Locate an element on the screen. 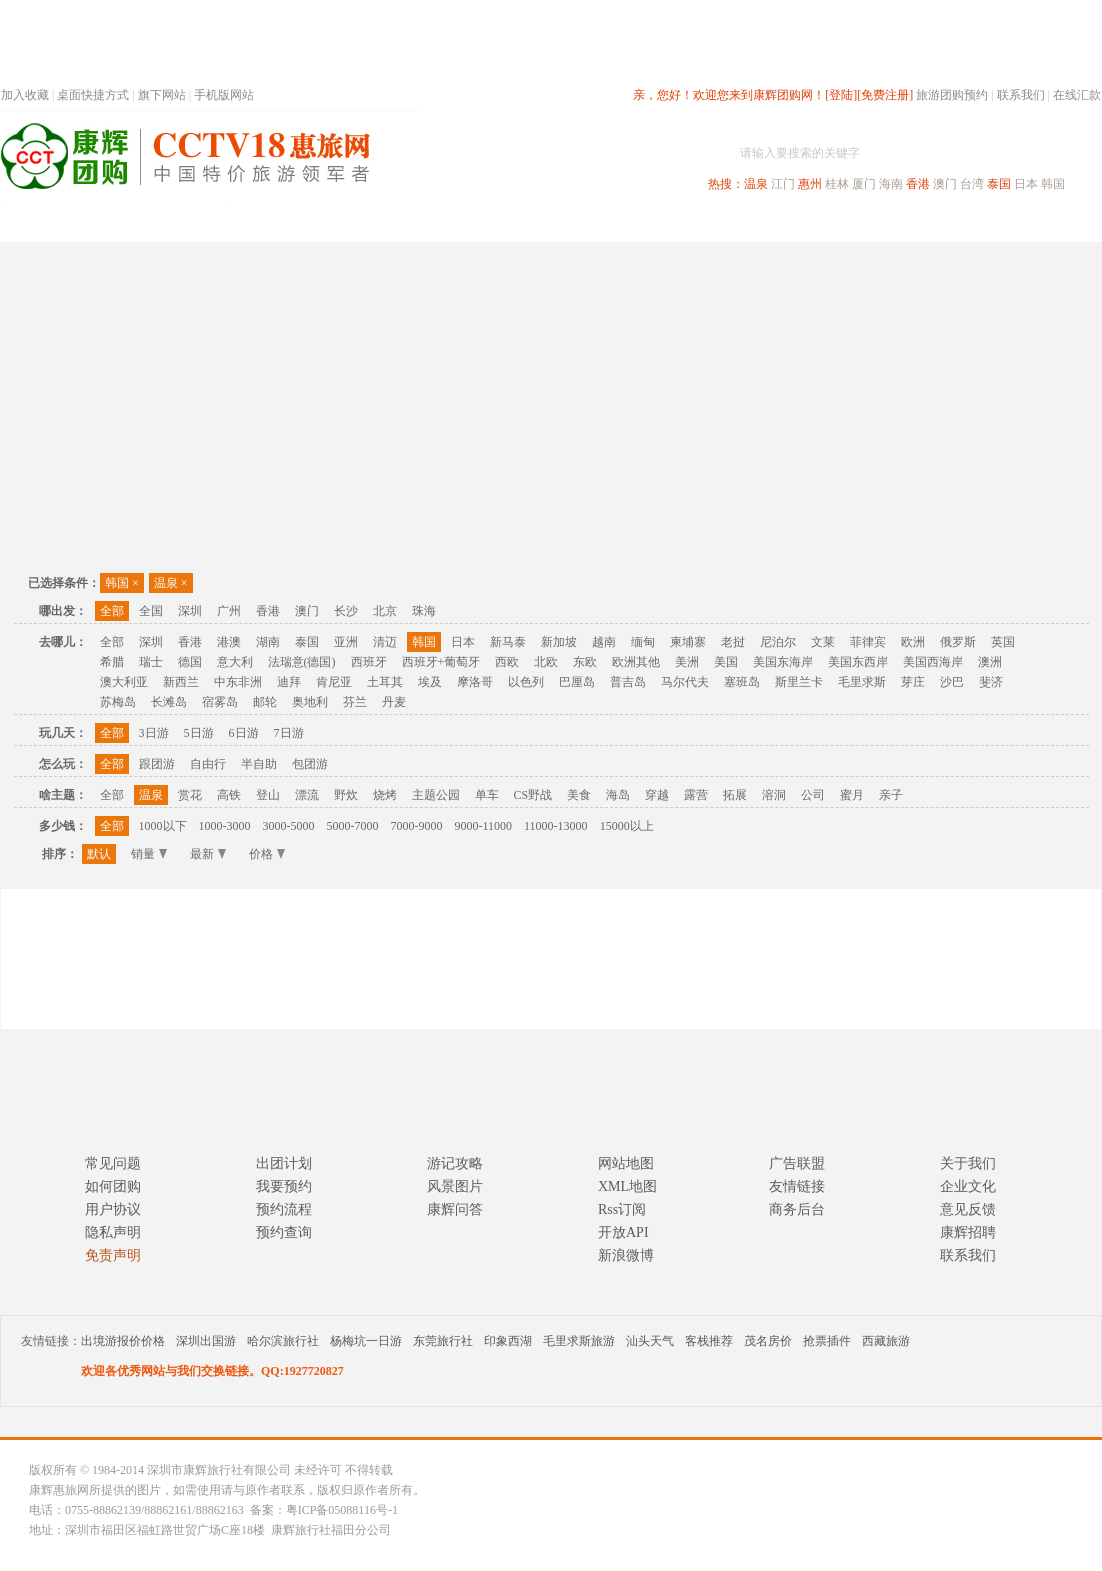 The width and height of the screenshot is (1102, 1571). 珠海 is located at coordinates (424, 611).